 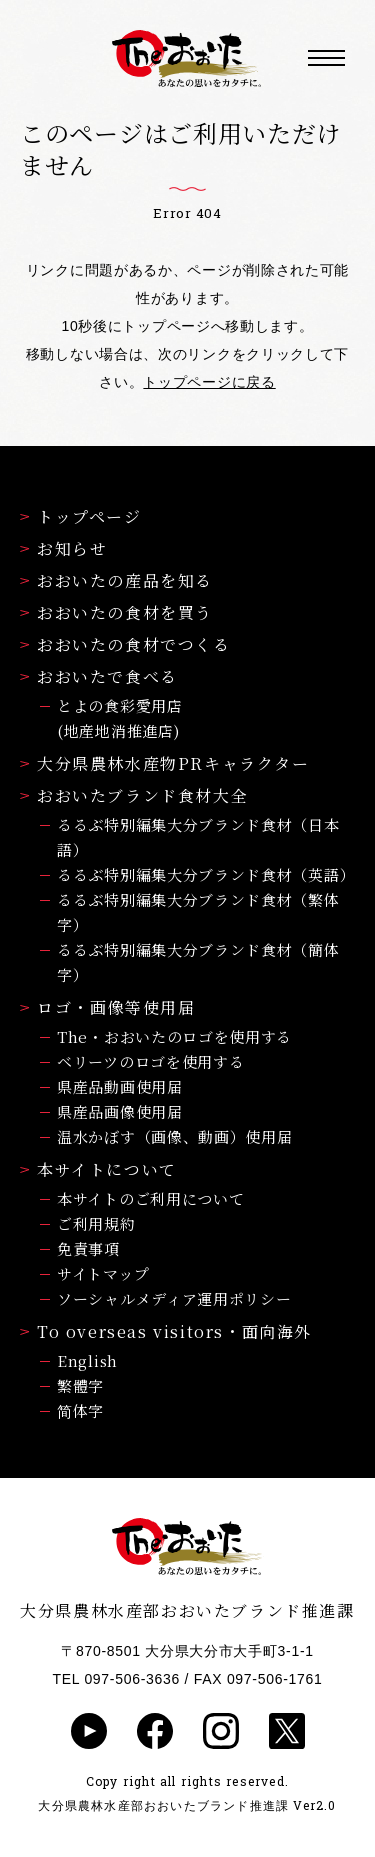 I want to click on サイトマップ, so click(x=103, y=1273).